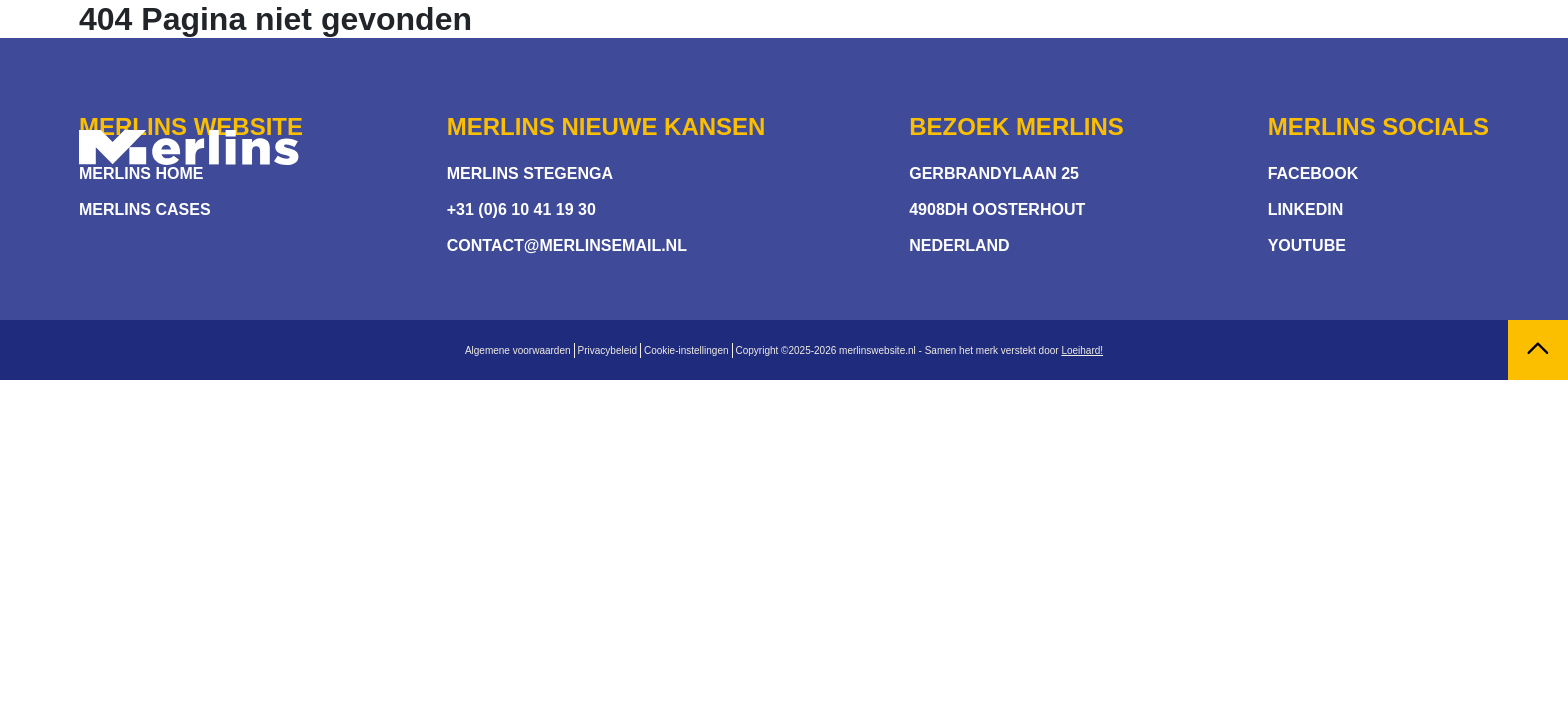 The width and height of the screenshot is (1568, 720). What do you see at coordinates (530, 173) in the screenshot?
I see `Merlins stegenga` at bounding box center [530, 173].